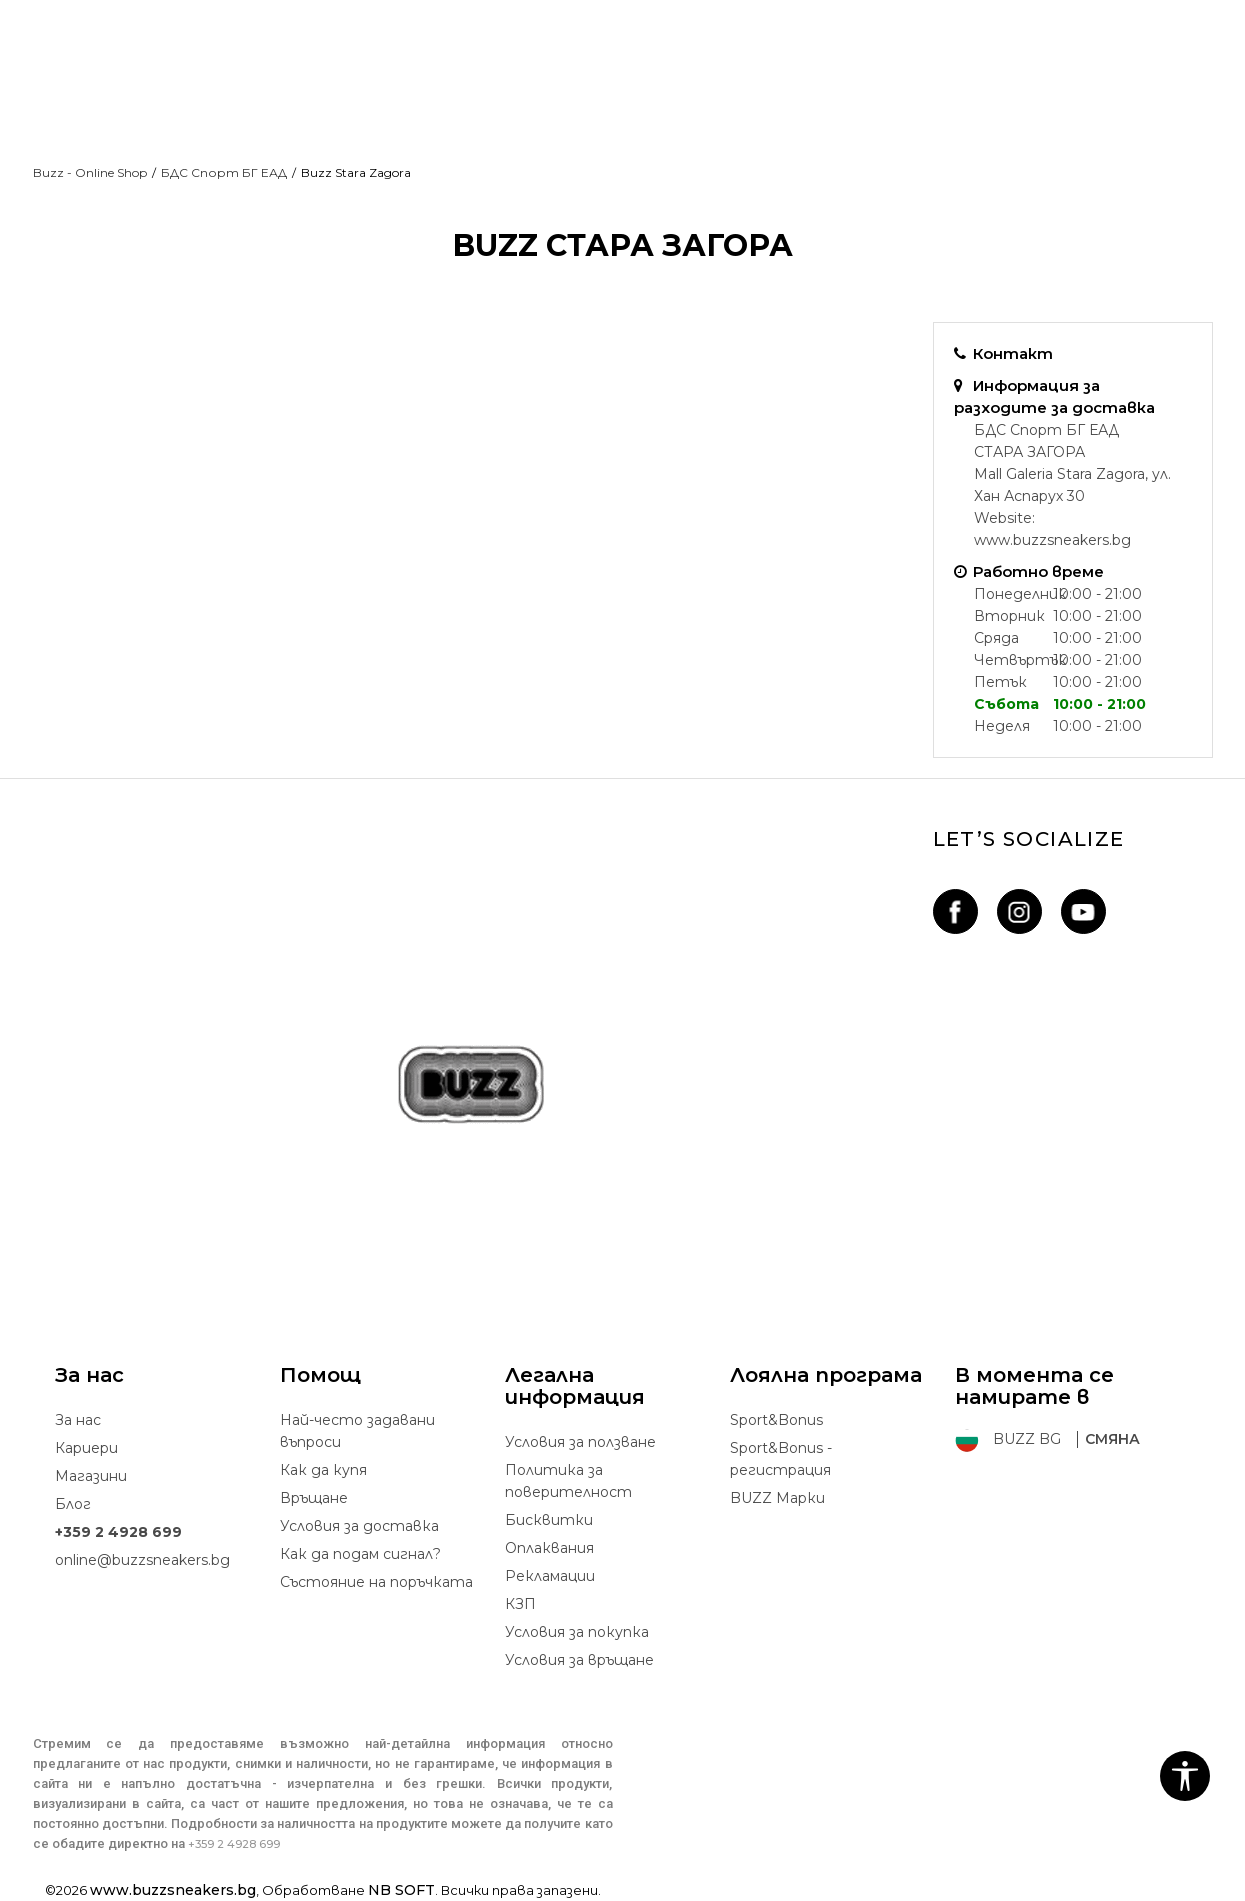 This screenshot has height=1901, width=1245. Describe the element at coordinates (568, 1481) in the screenshot. I see `Политика за поверителност` at that location.